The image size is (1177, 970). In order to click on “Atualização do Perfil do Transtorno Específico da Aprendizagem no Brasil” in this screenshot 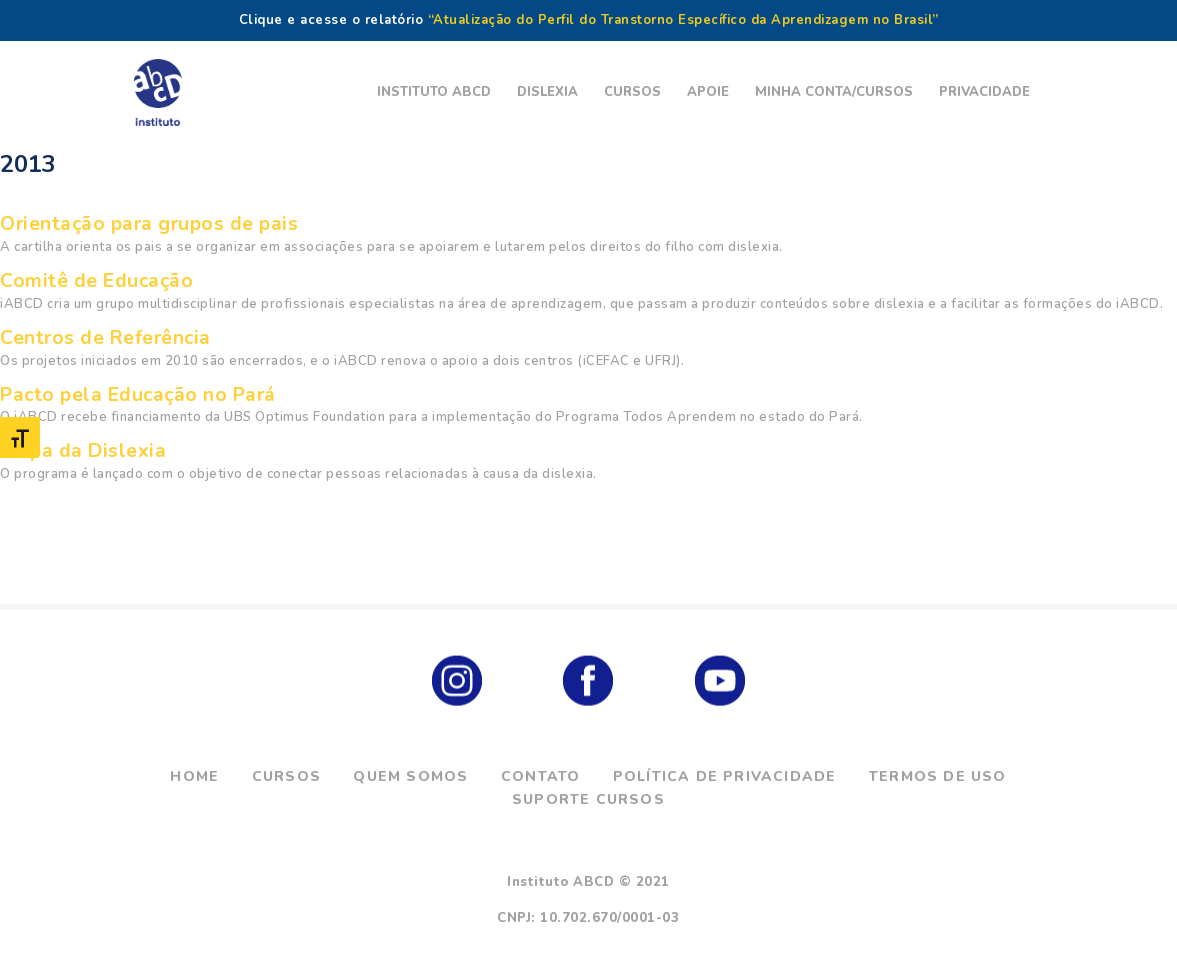, I will do `click(683, 20)`.